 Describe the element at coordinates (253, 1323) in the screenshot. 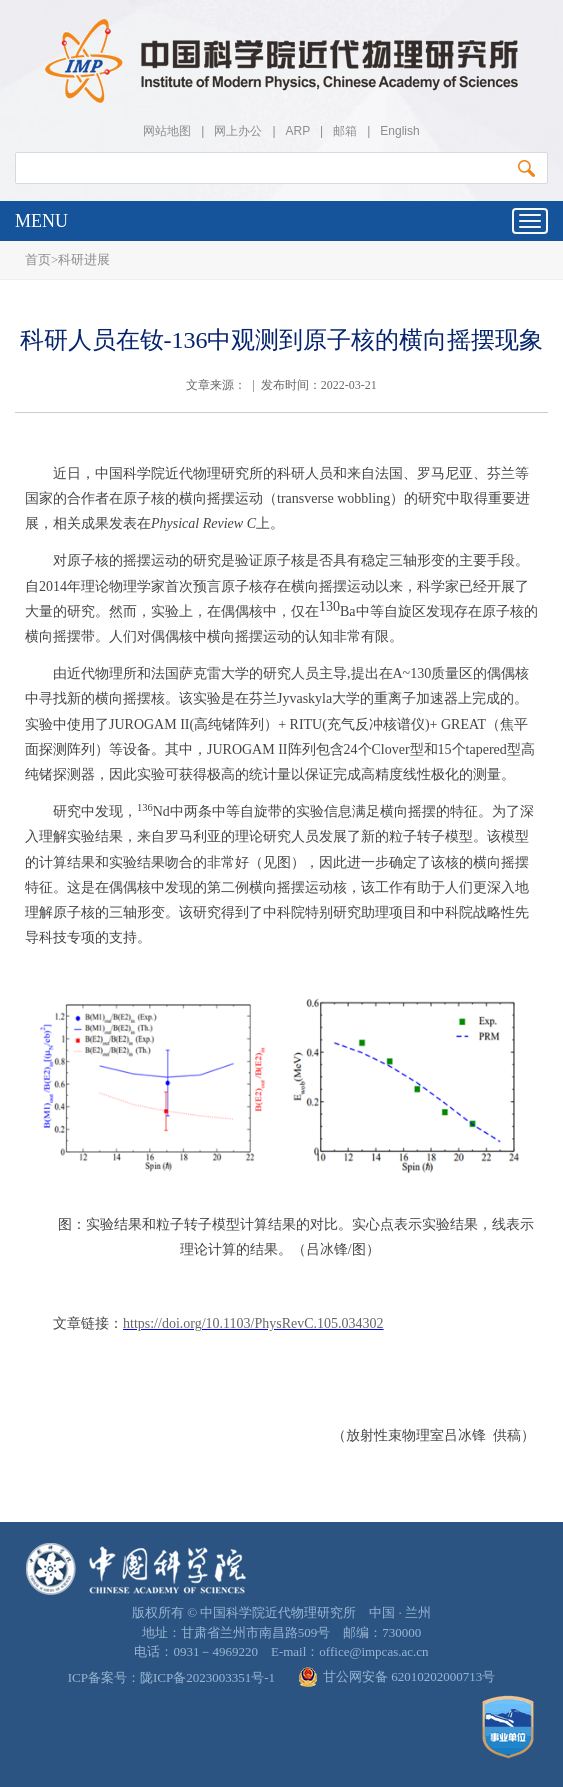

I see `https://doi.org/10.1103/PhysRevC.105.034302` at that location.